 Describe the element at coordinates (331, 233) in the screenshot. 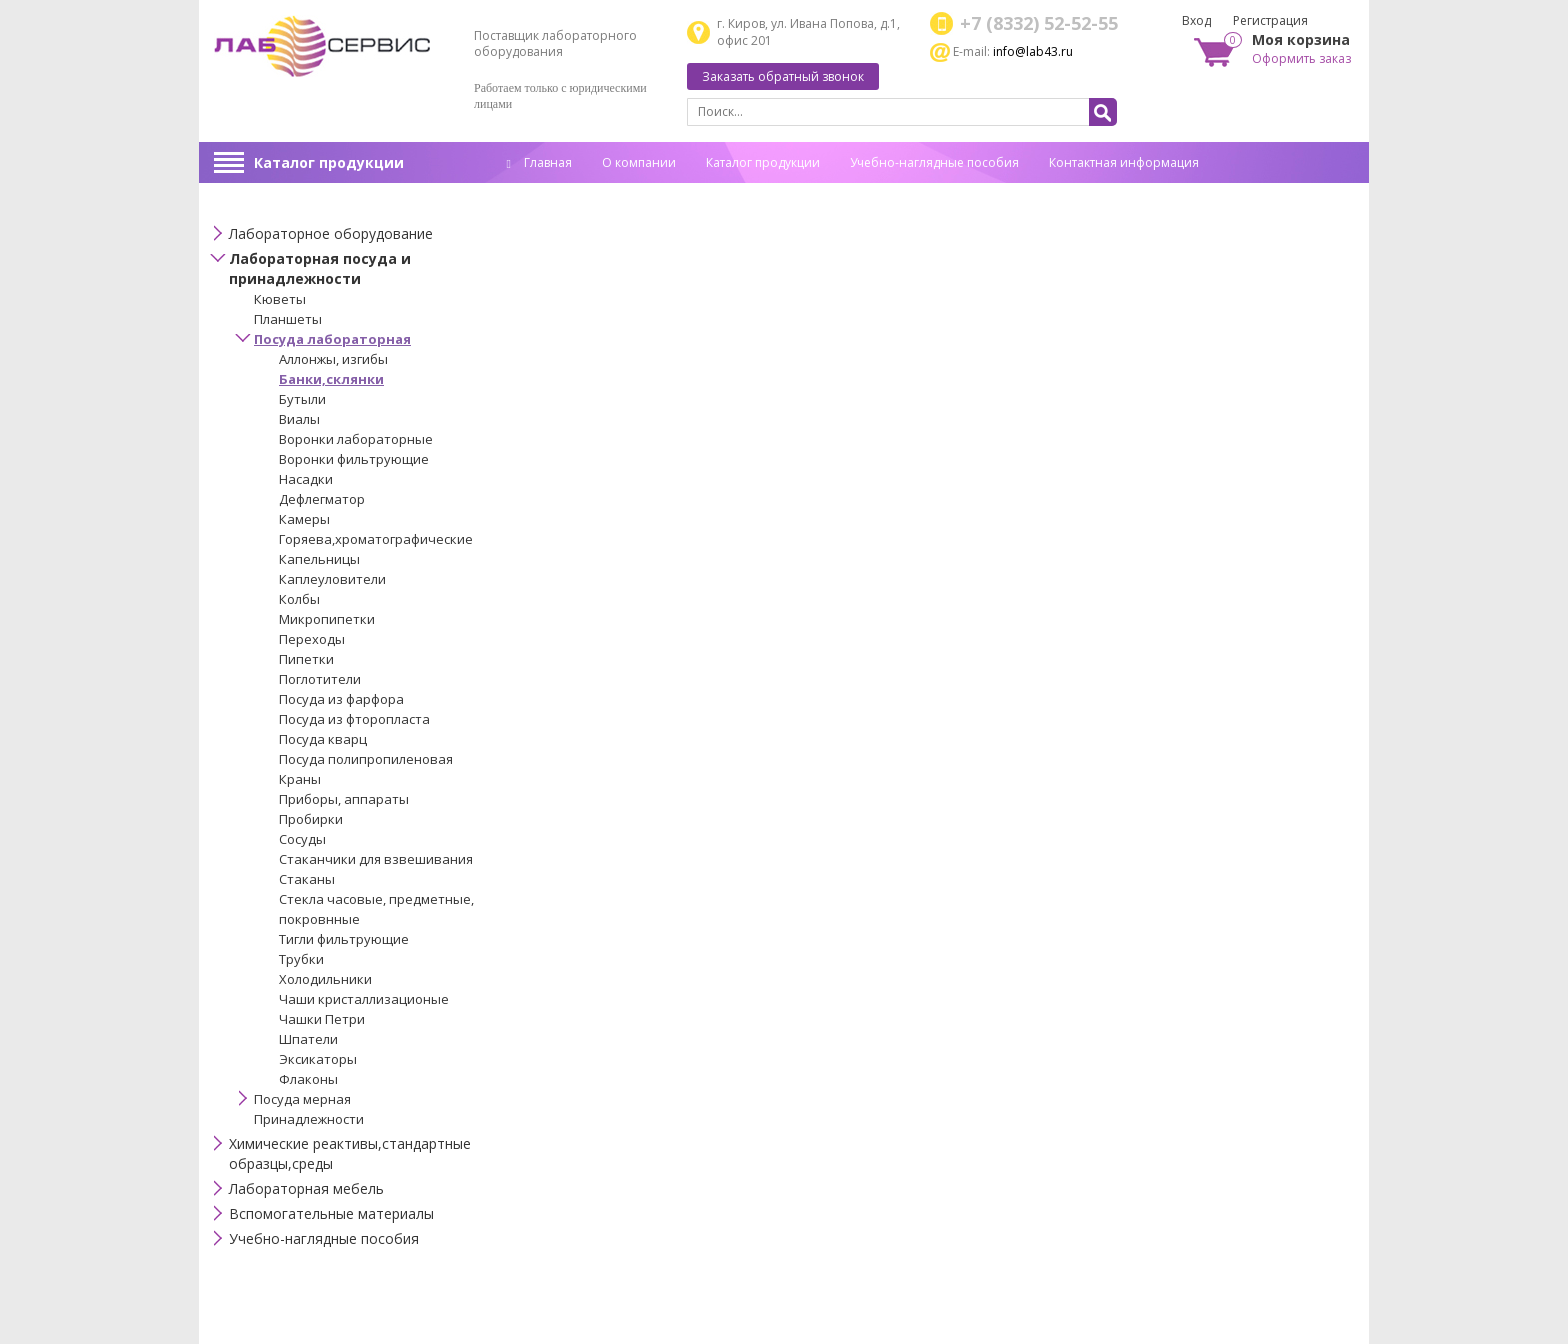

I see `Лабораторное оборудование` at that location.